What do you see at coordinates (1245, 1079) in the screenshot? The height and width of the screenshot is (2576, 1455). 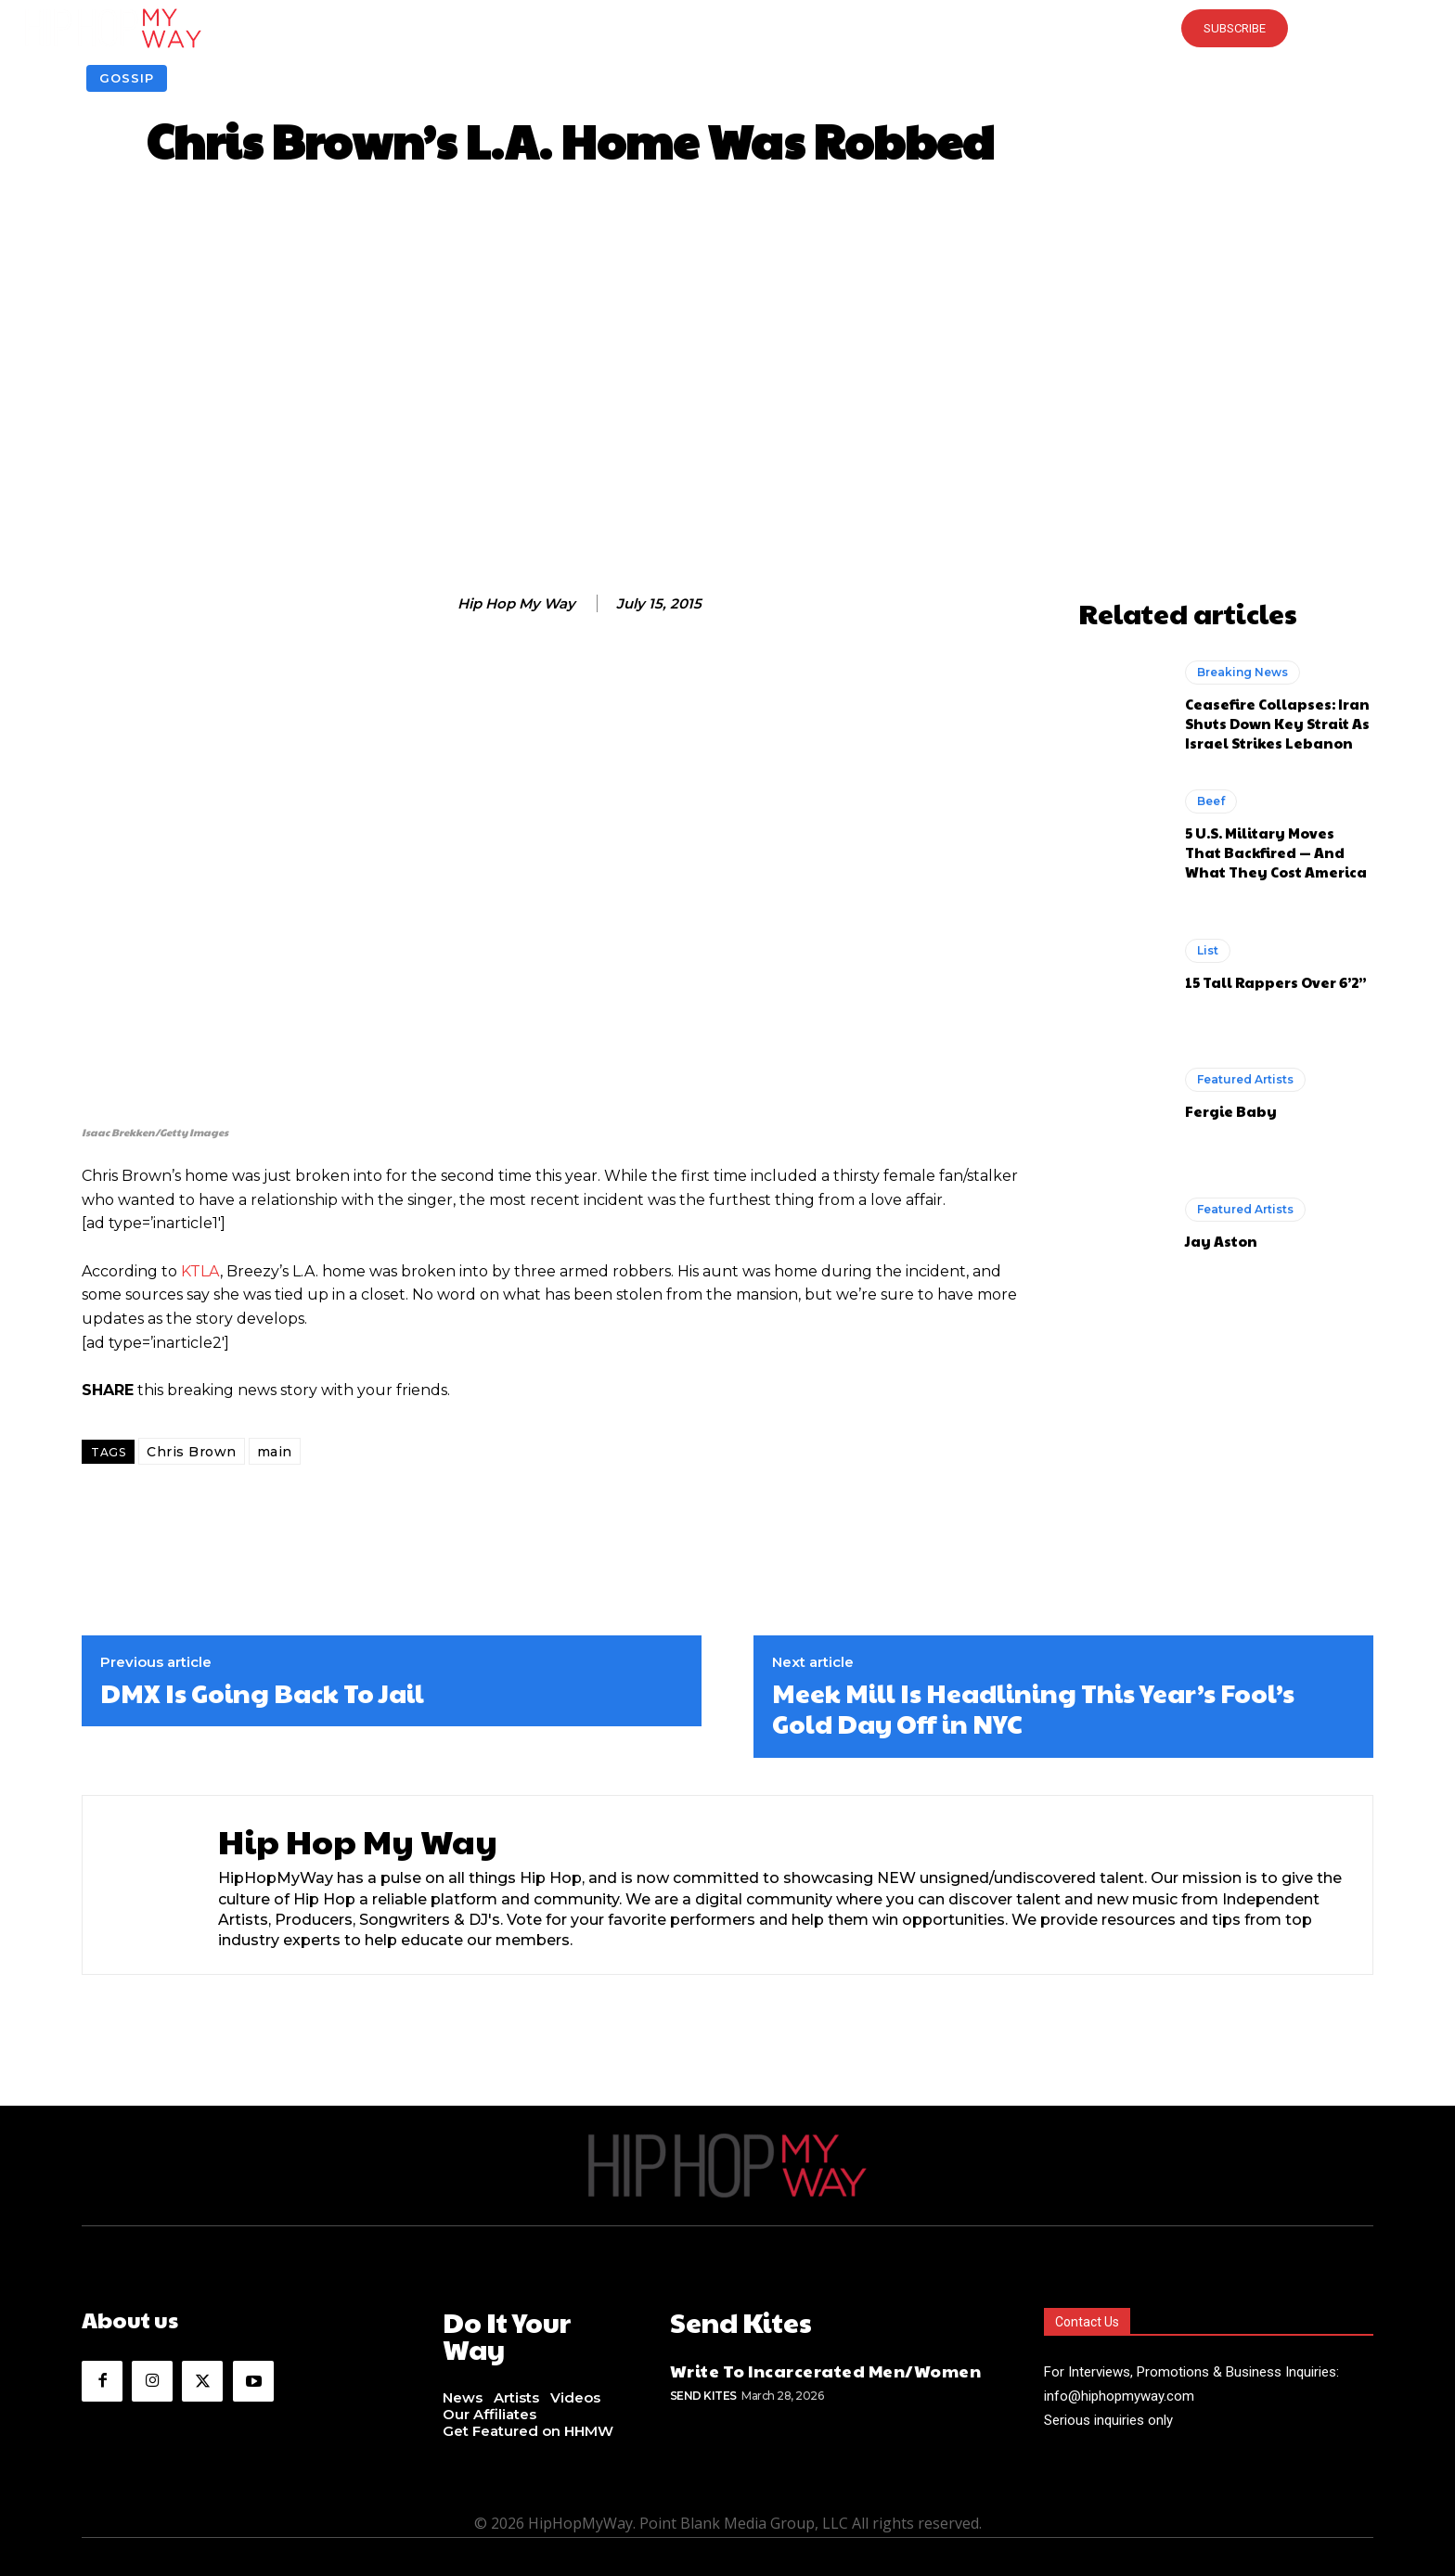 I see `Featured Artists` at bounding box center [1245, 1079].